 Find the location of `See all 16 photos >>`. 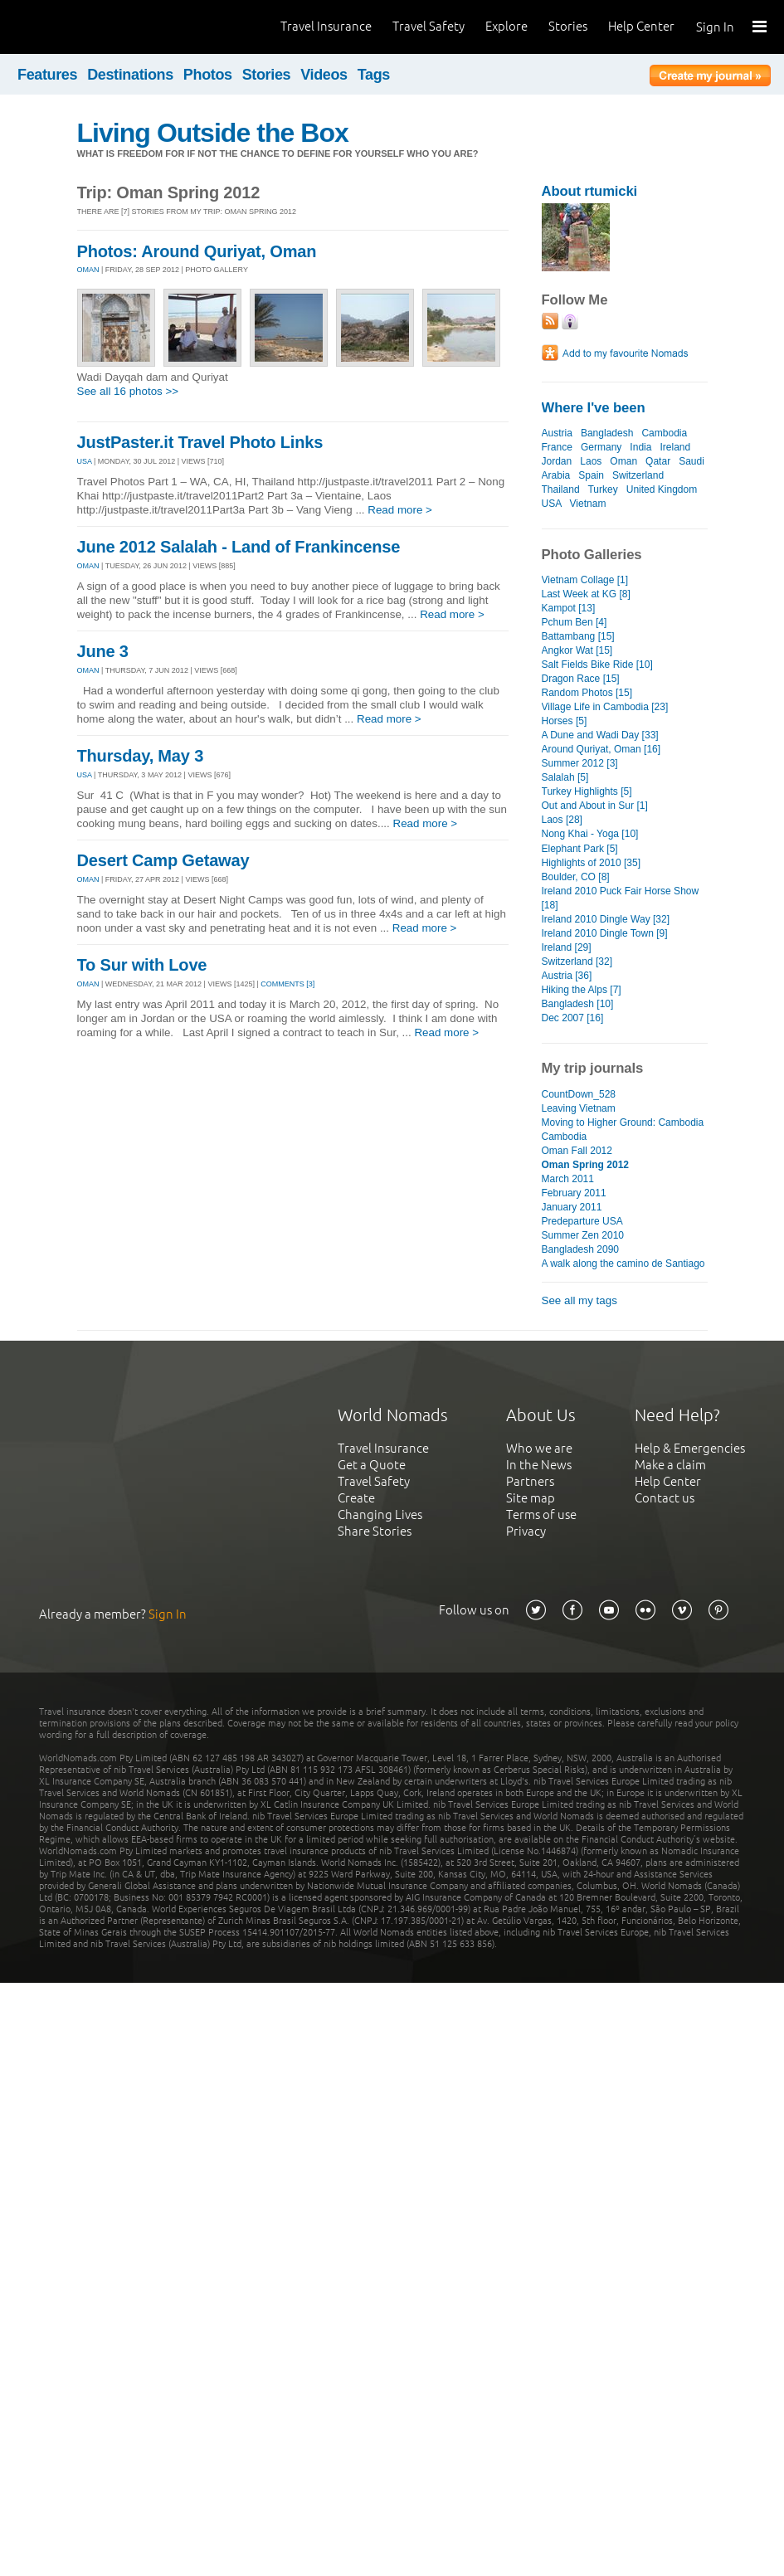

See all 16 photos >> is located at coordinates (128, 391).